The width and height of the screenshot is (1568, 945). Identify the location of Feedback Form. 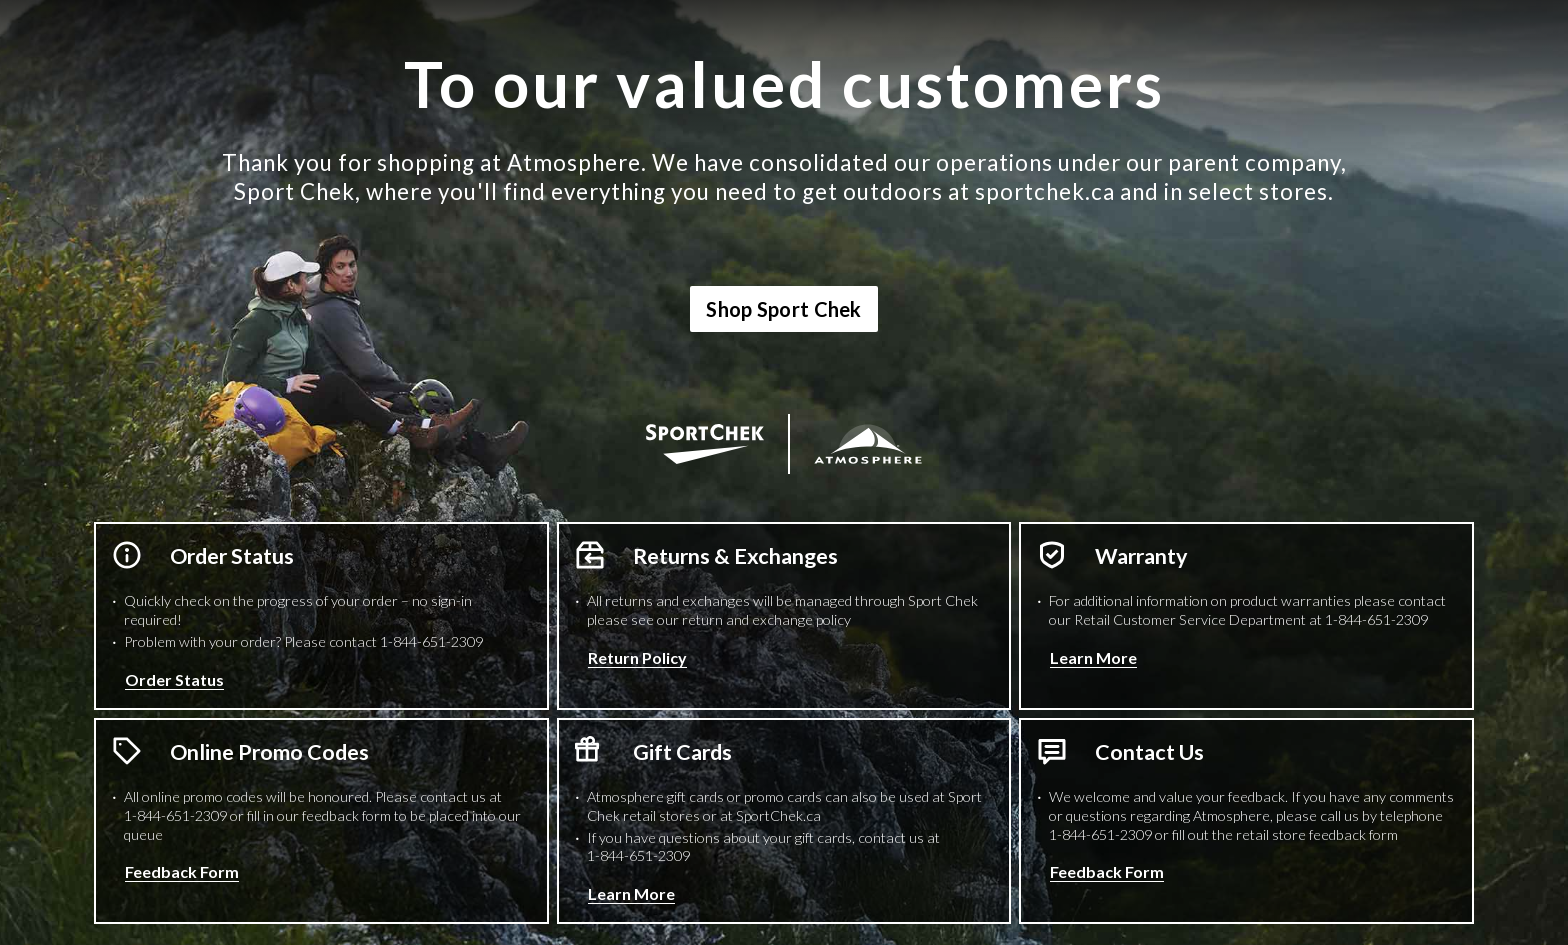
(182, 871).